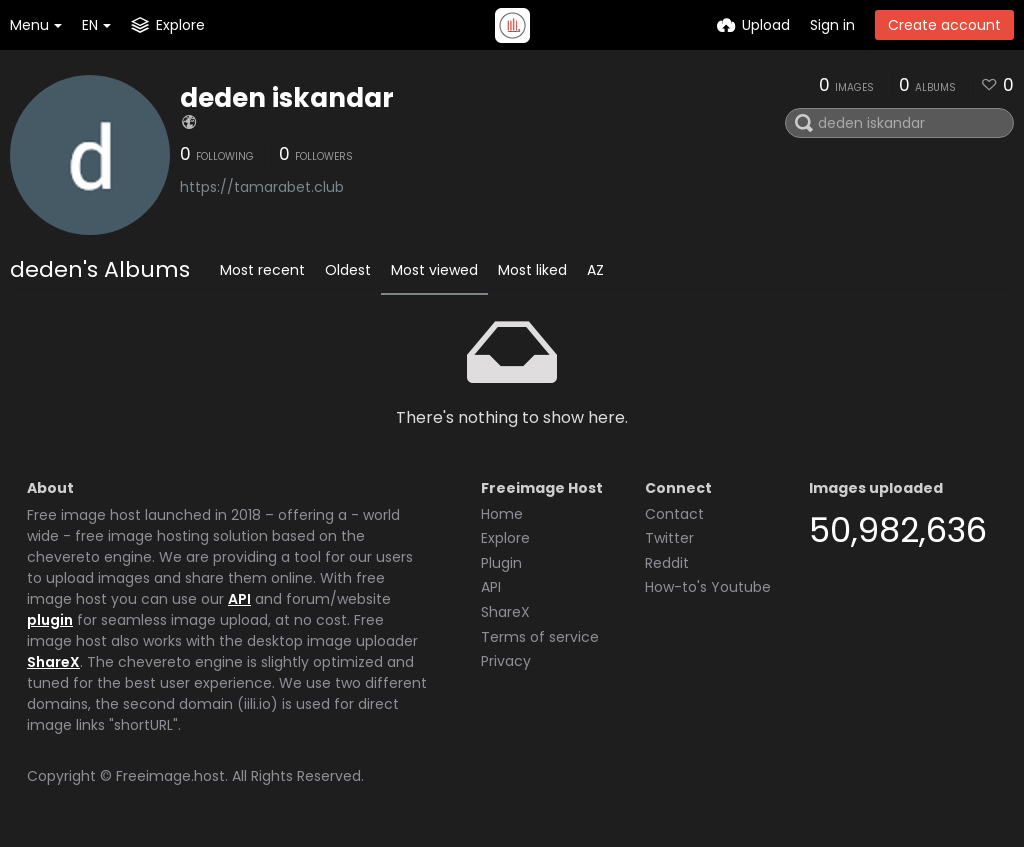  Describe the element at coordinates (50, 620) in the screenshot. I see `plugin` at that location.